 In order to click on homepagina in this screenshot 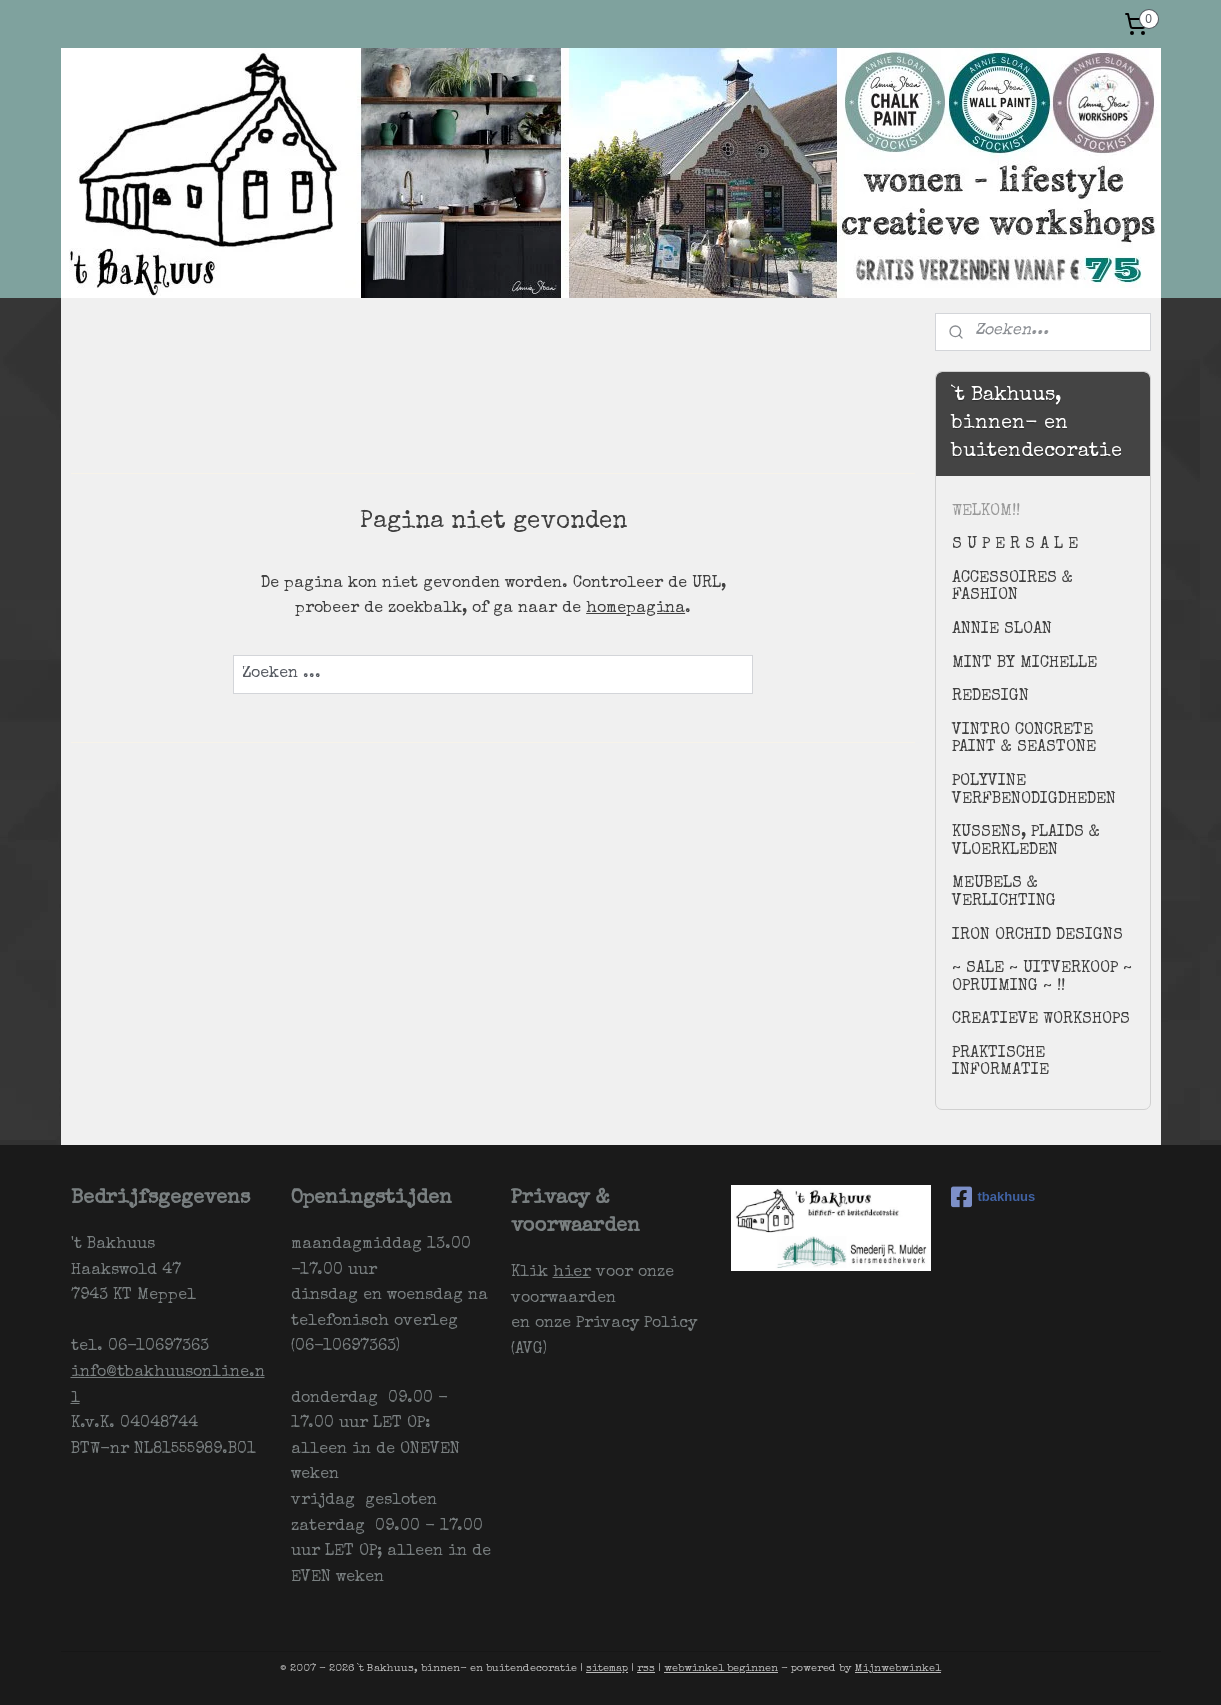, I will do `click(635, 609)`.